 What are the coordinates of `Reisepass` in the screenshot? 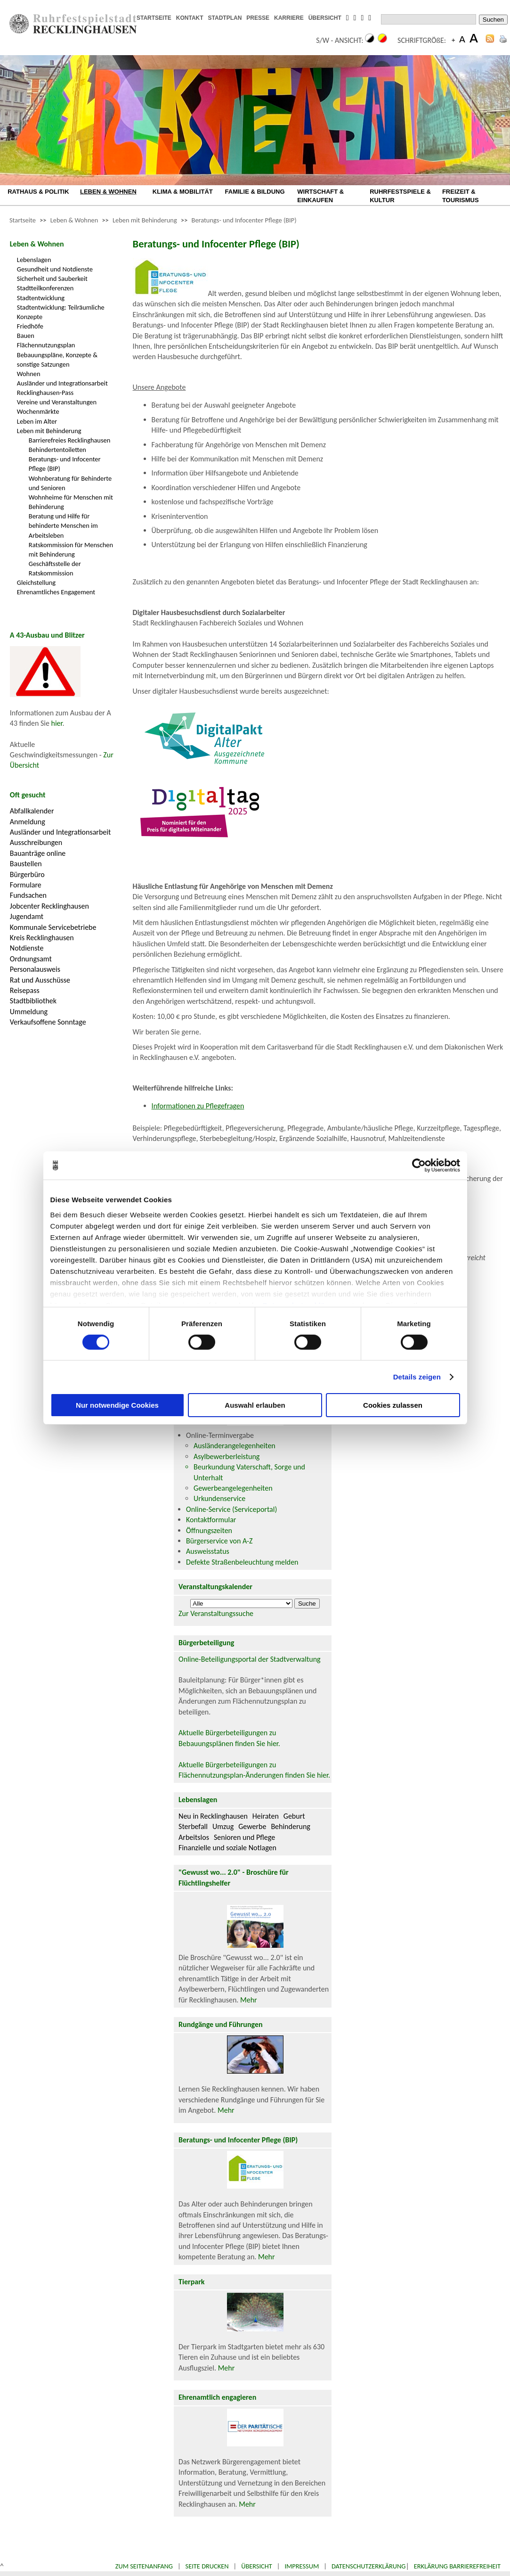 It's located at (25, 990).